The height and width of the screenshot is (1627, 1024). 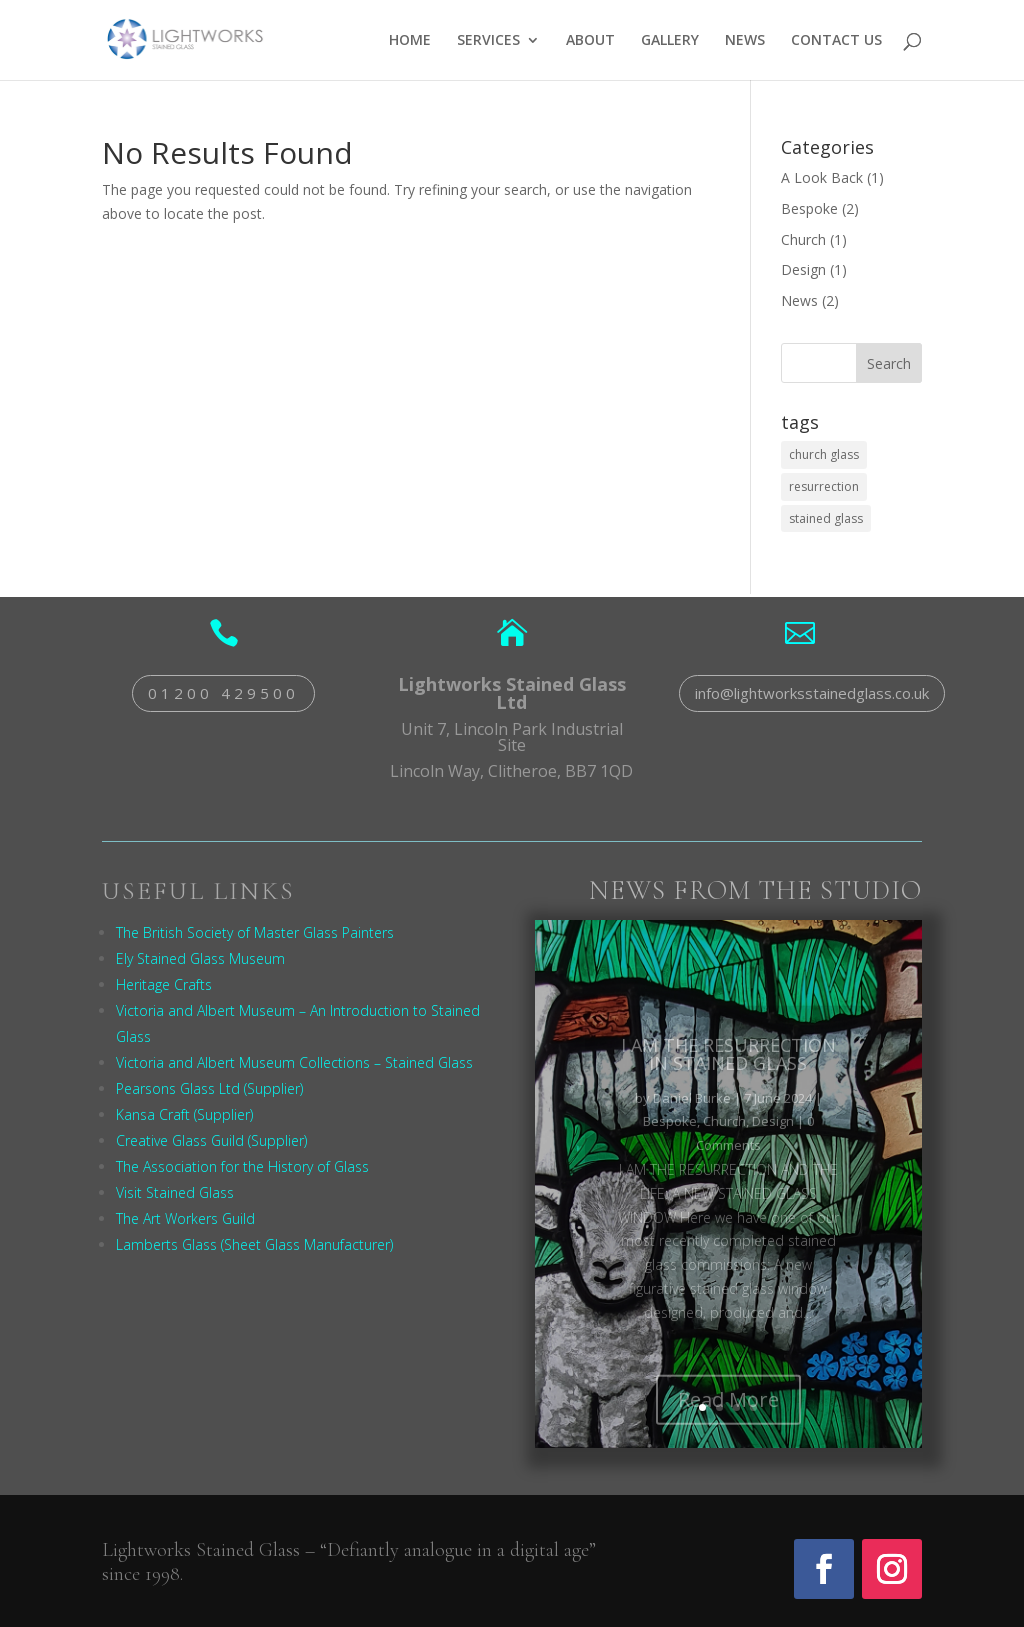 I want to click on GALLERY, so click(x=670, y=41).